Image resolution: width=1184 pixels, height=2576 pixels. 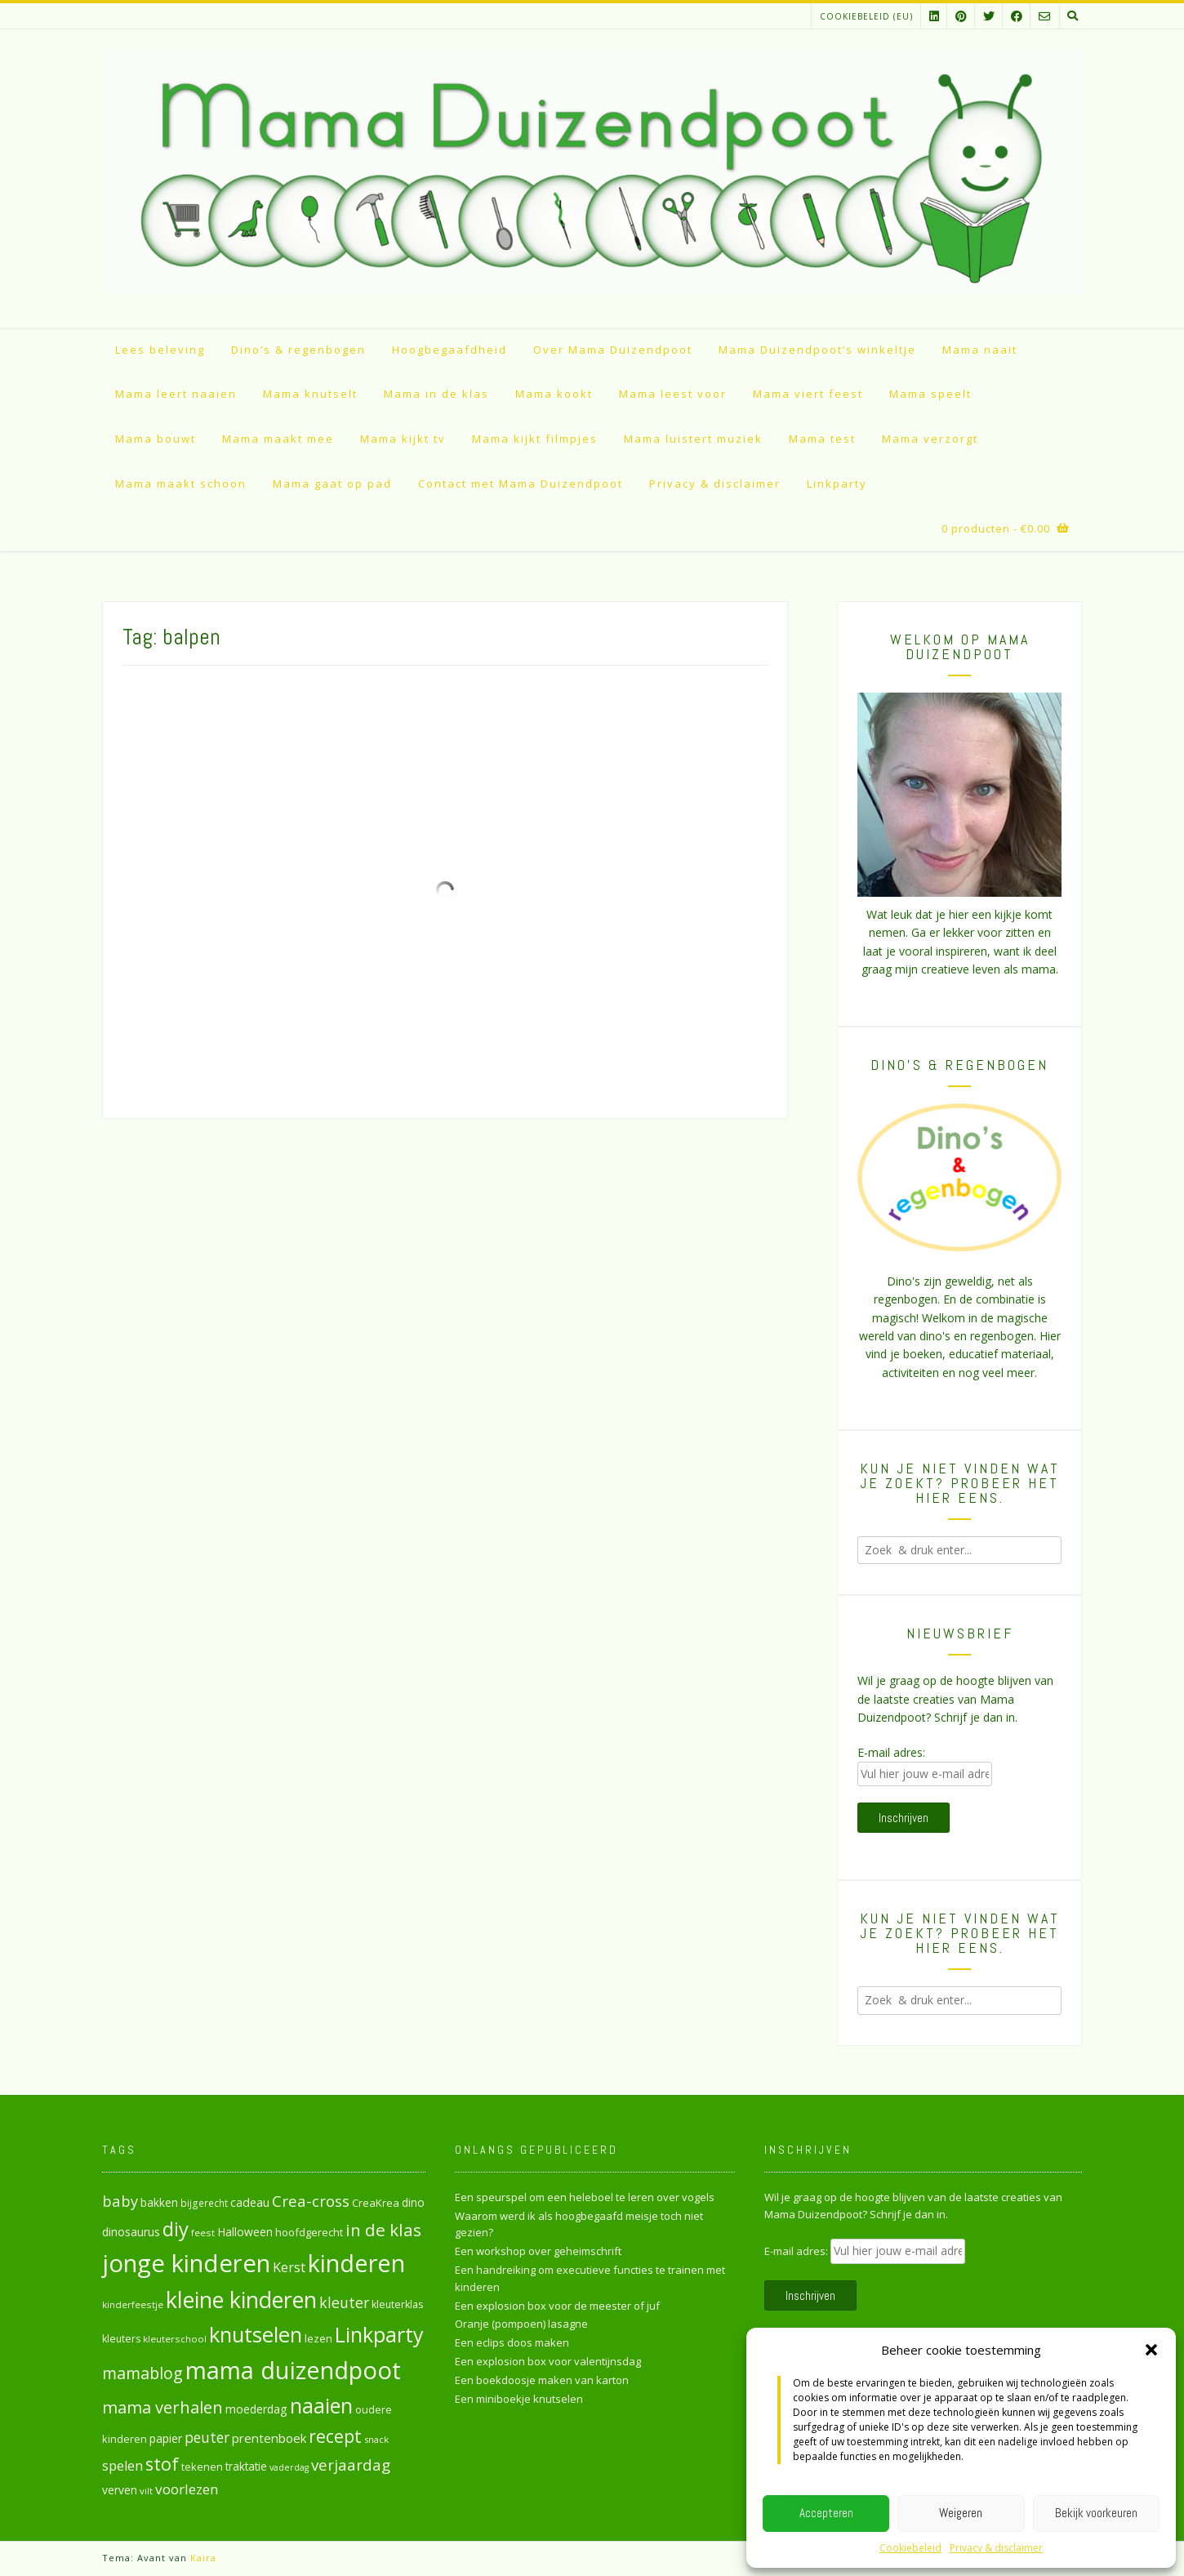 I want to click on Kerst [Kerst (46 items)], so click(x=289, y=2267).